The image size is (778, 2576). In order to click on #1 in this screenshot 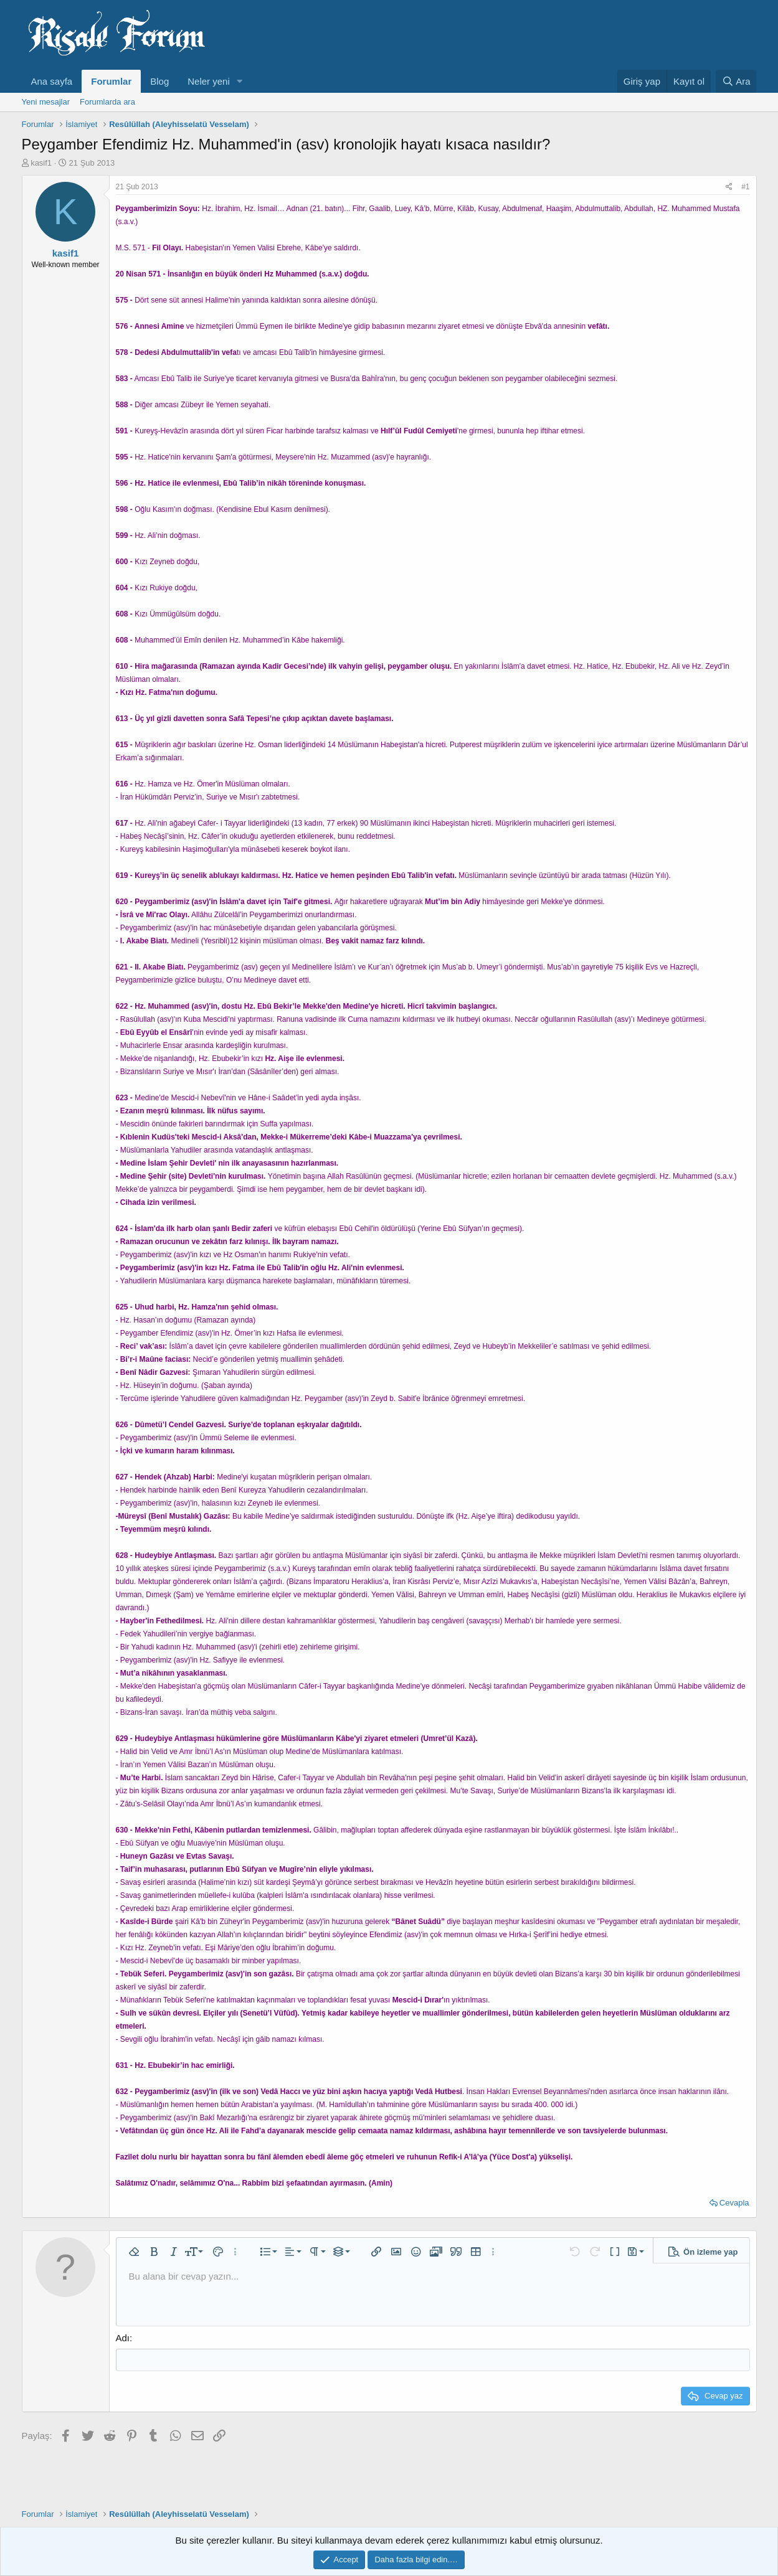, I will do `click(745, 186)`.